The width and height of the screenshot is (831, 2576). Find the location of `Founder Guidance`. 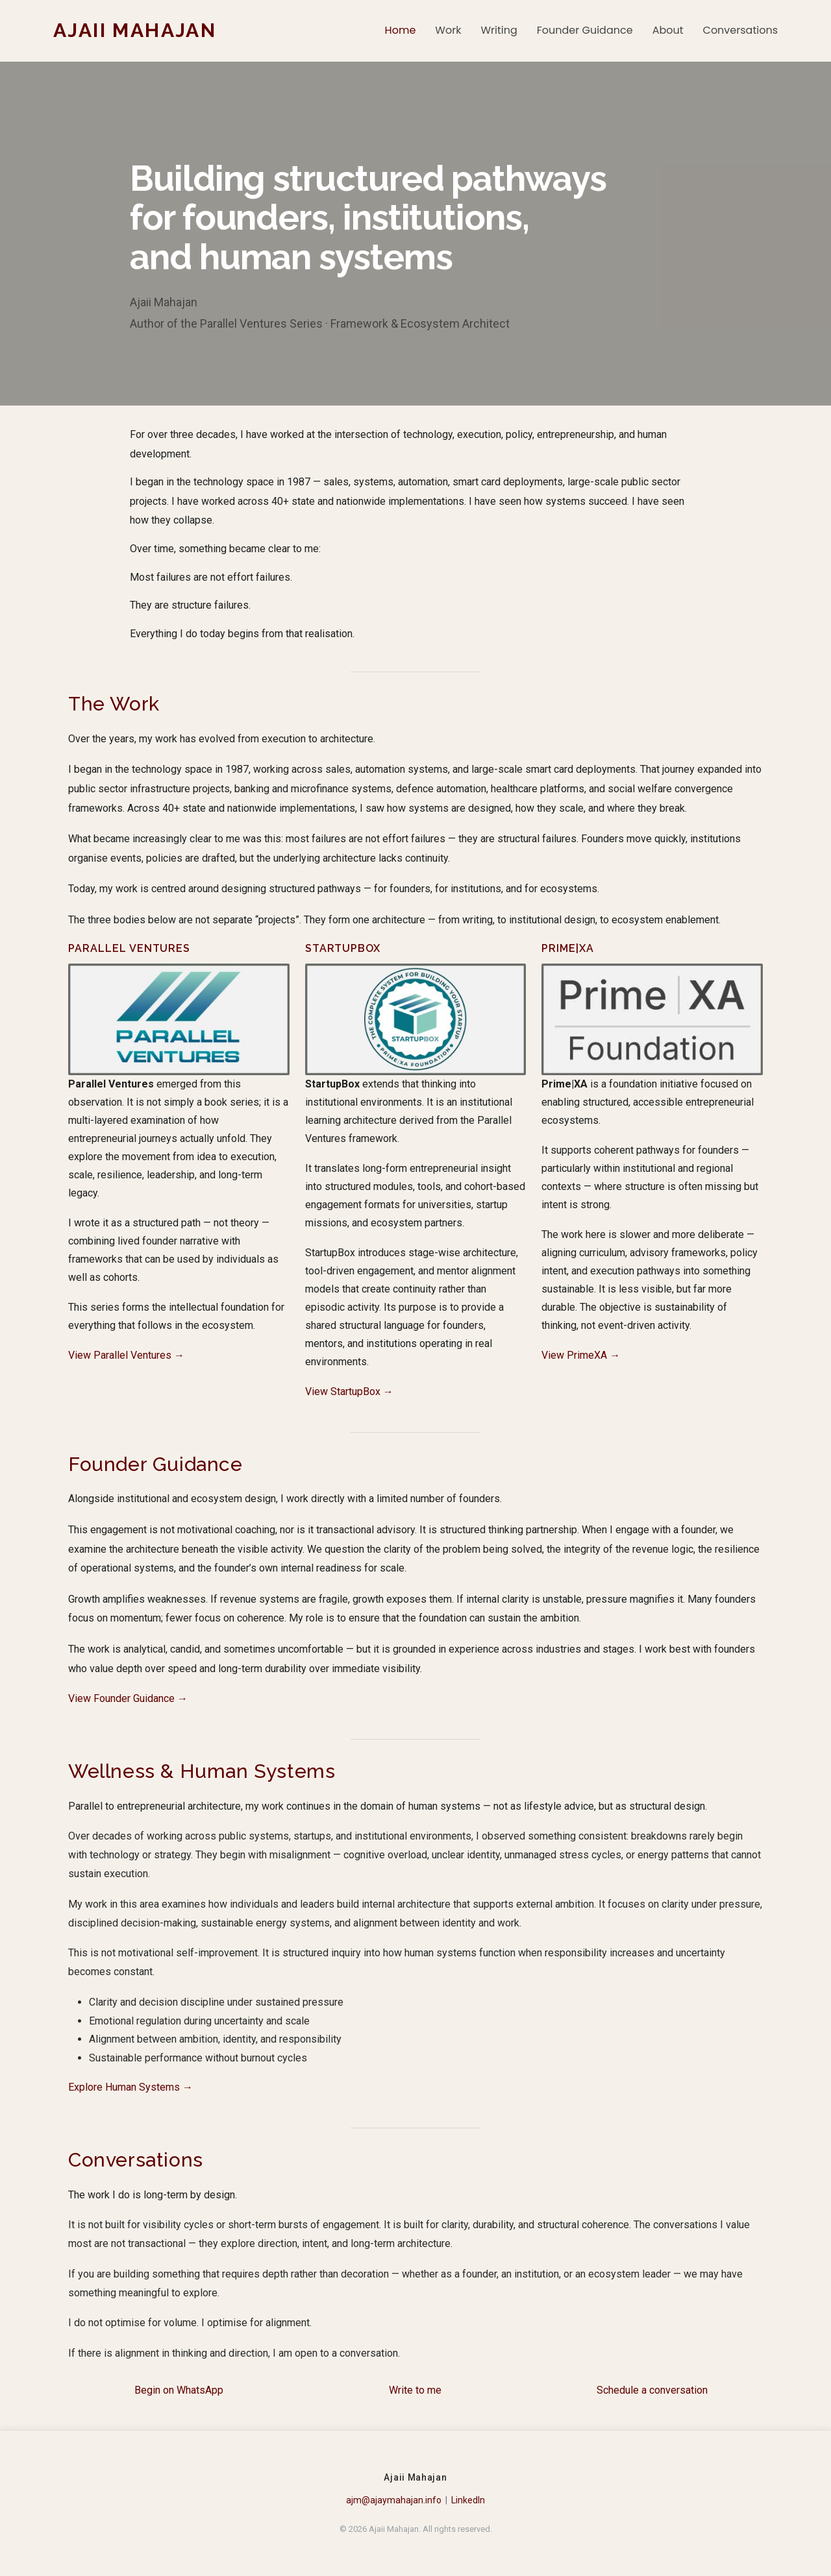

Founder Guidance is located at coordinates (585, 30).